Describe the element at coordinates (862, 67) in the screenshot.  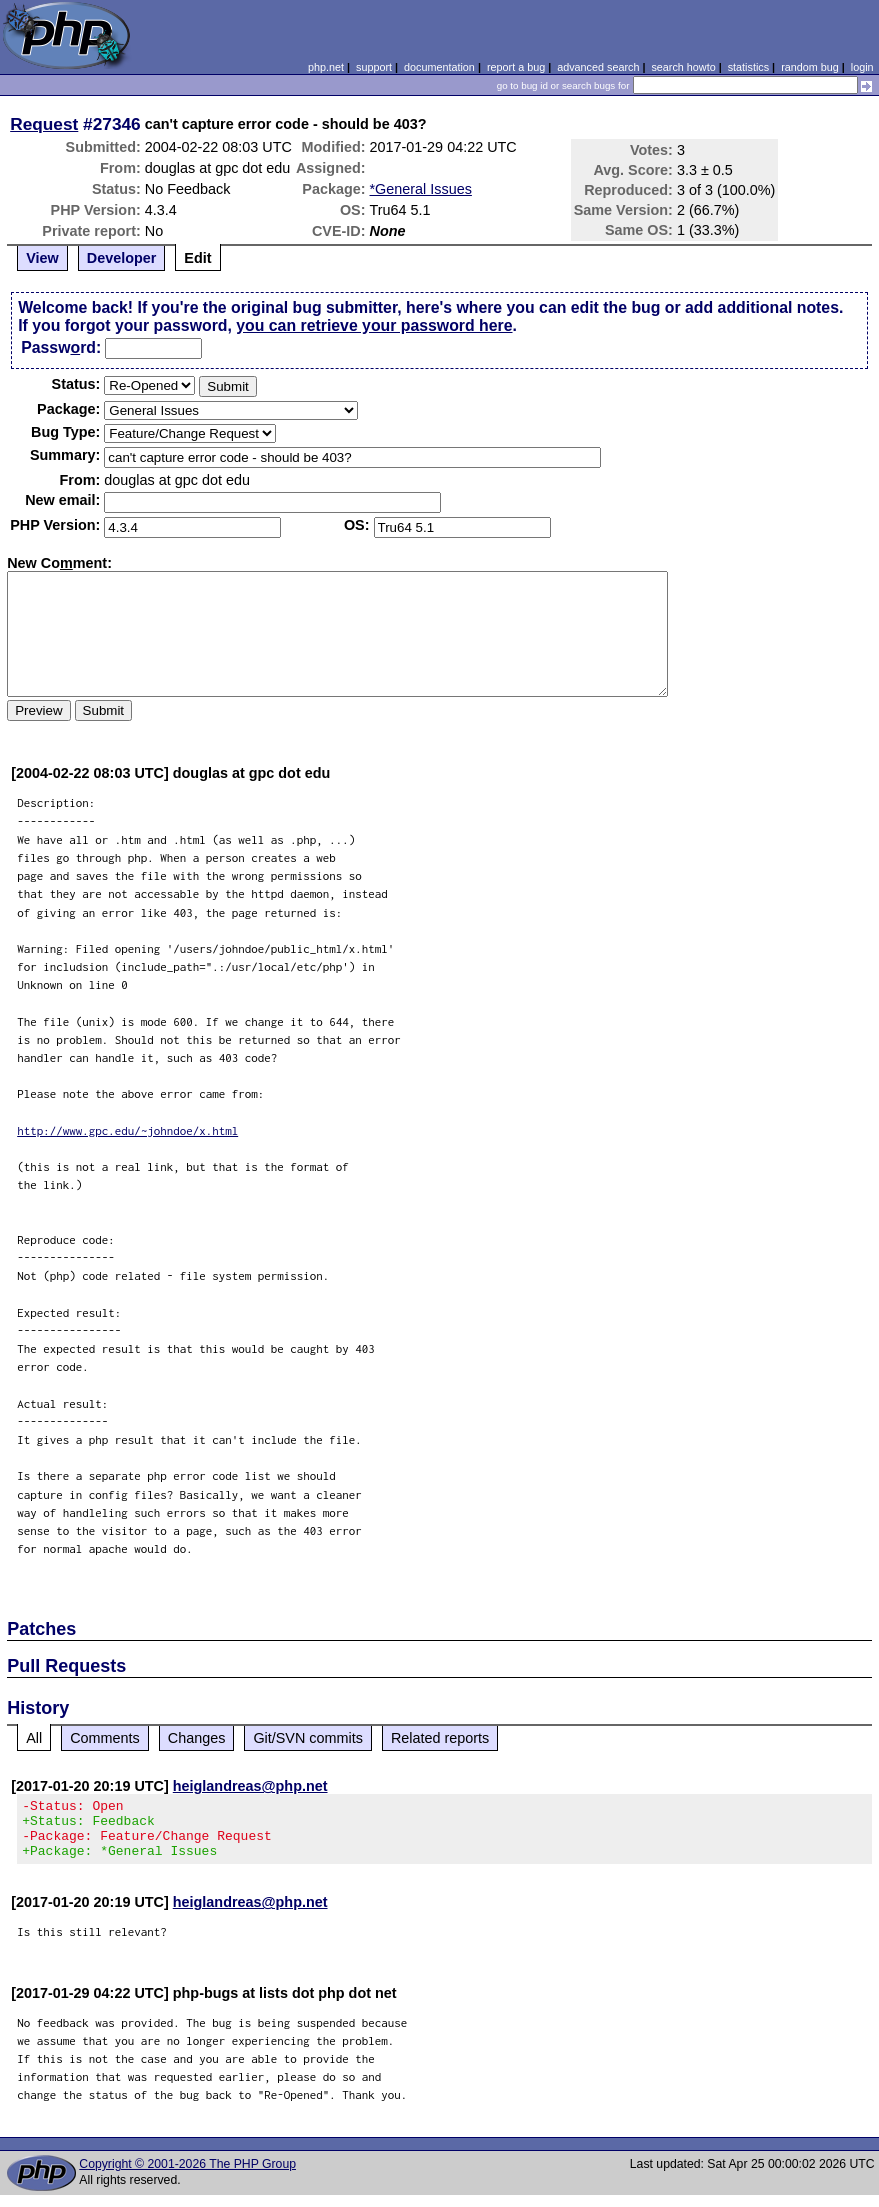
I see `login` at that location.